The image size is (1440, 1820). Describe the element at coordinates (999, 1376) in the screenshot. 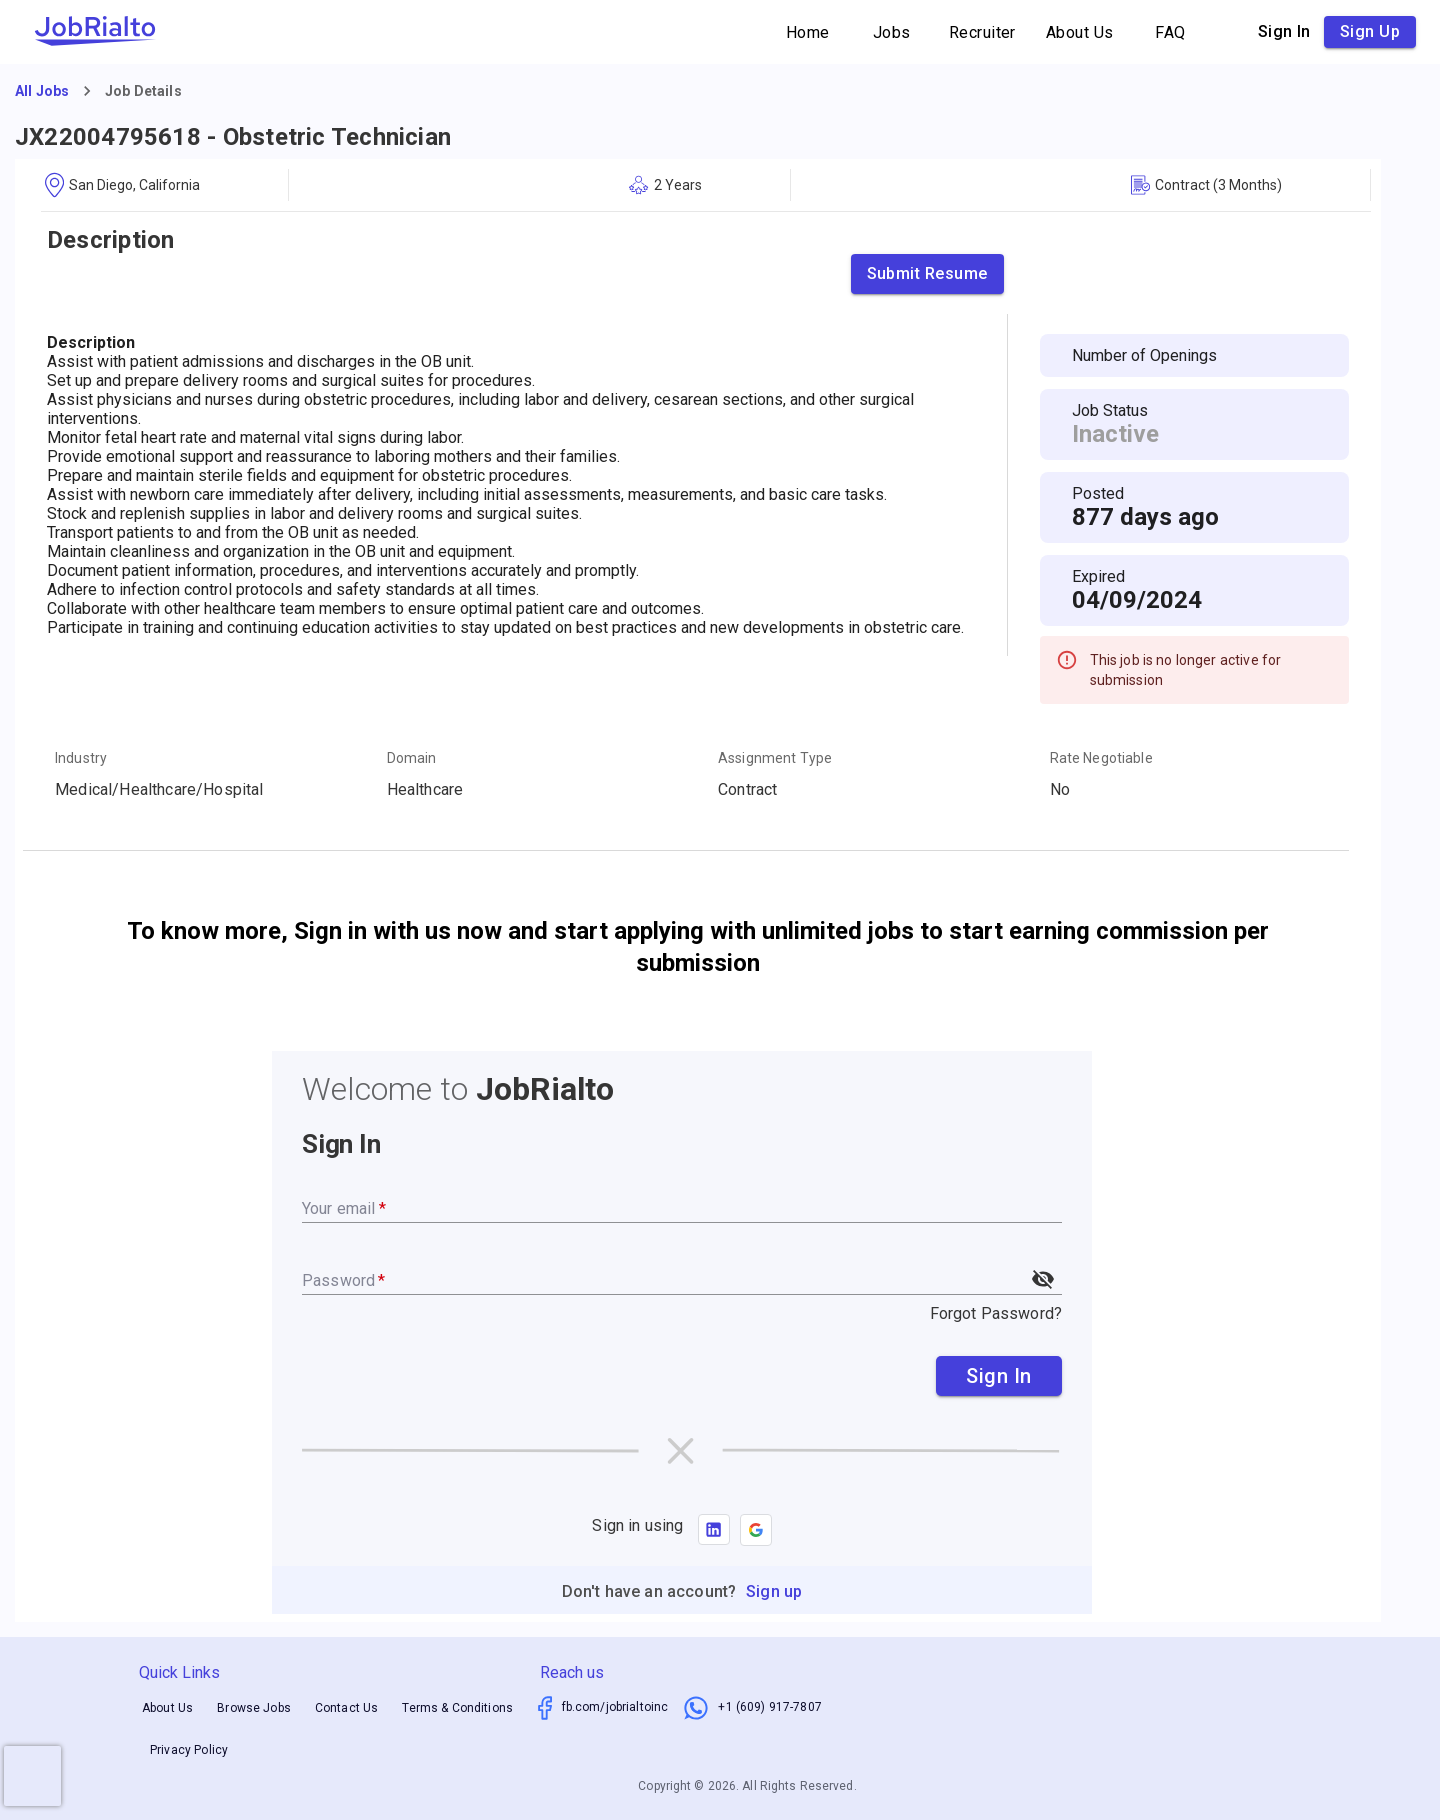

I see `Sign In` at that location.